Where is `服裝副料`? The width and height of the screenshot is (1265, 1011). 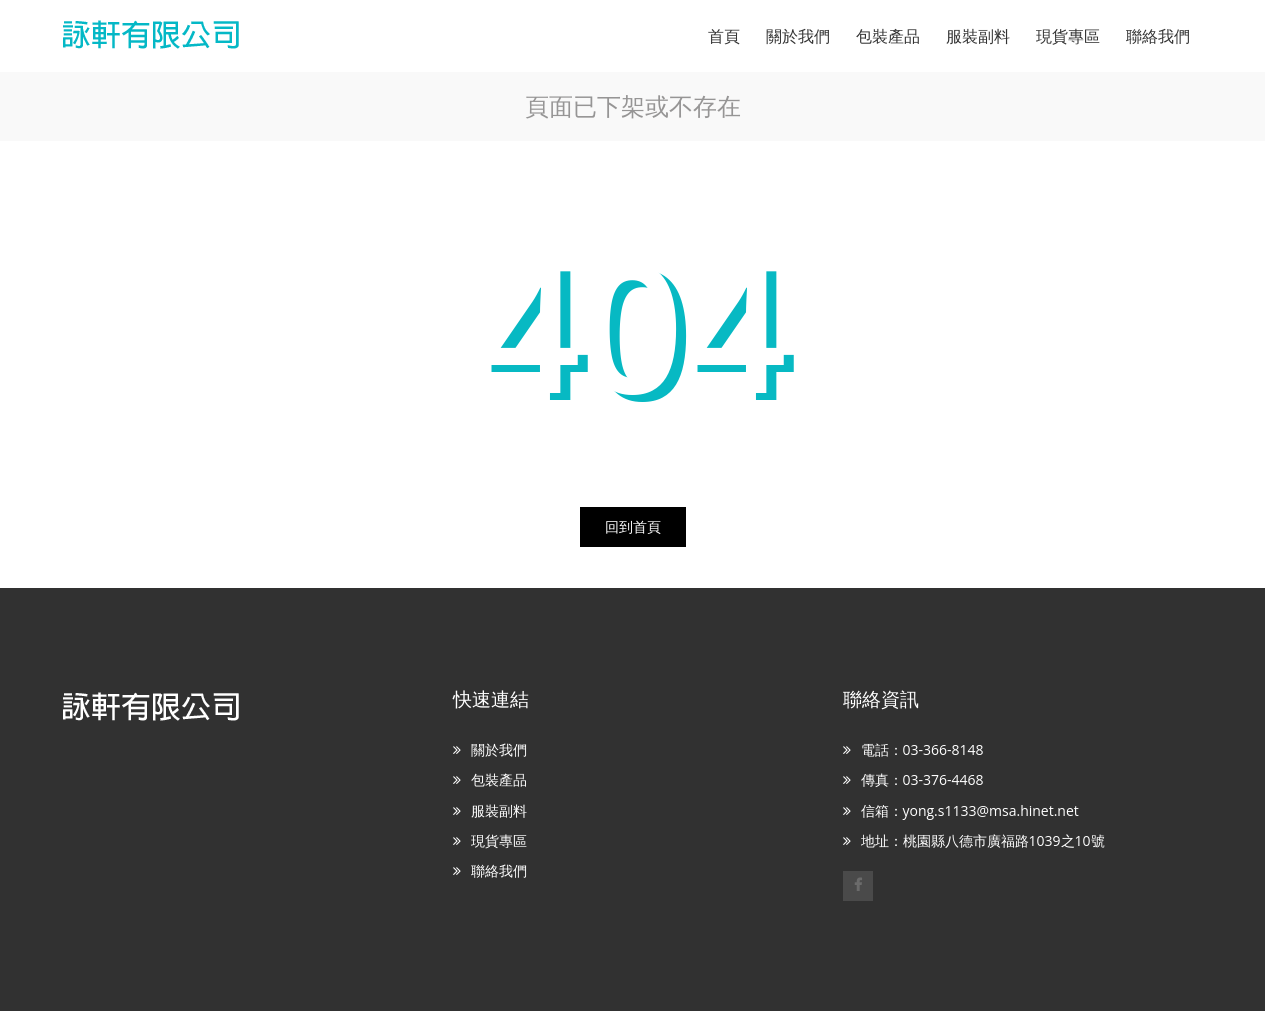
服裝副料 is located at coordinates (499, 810).